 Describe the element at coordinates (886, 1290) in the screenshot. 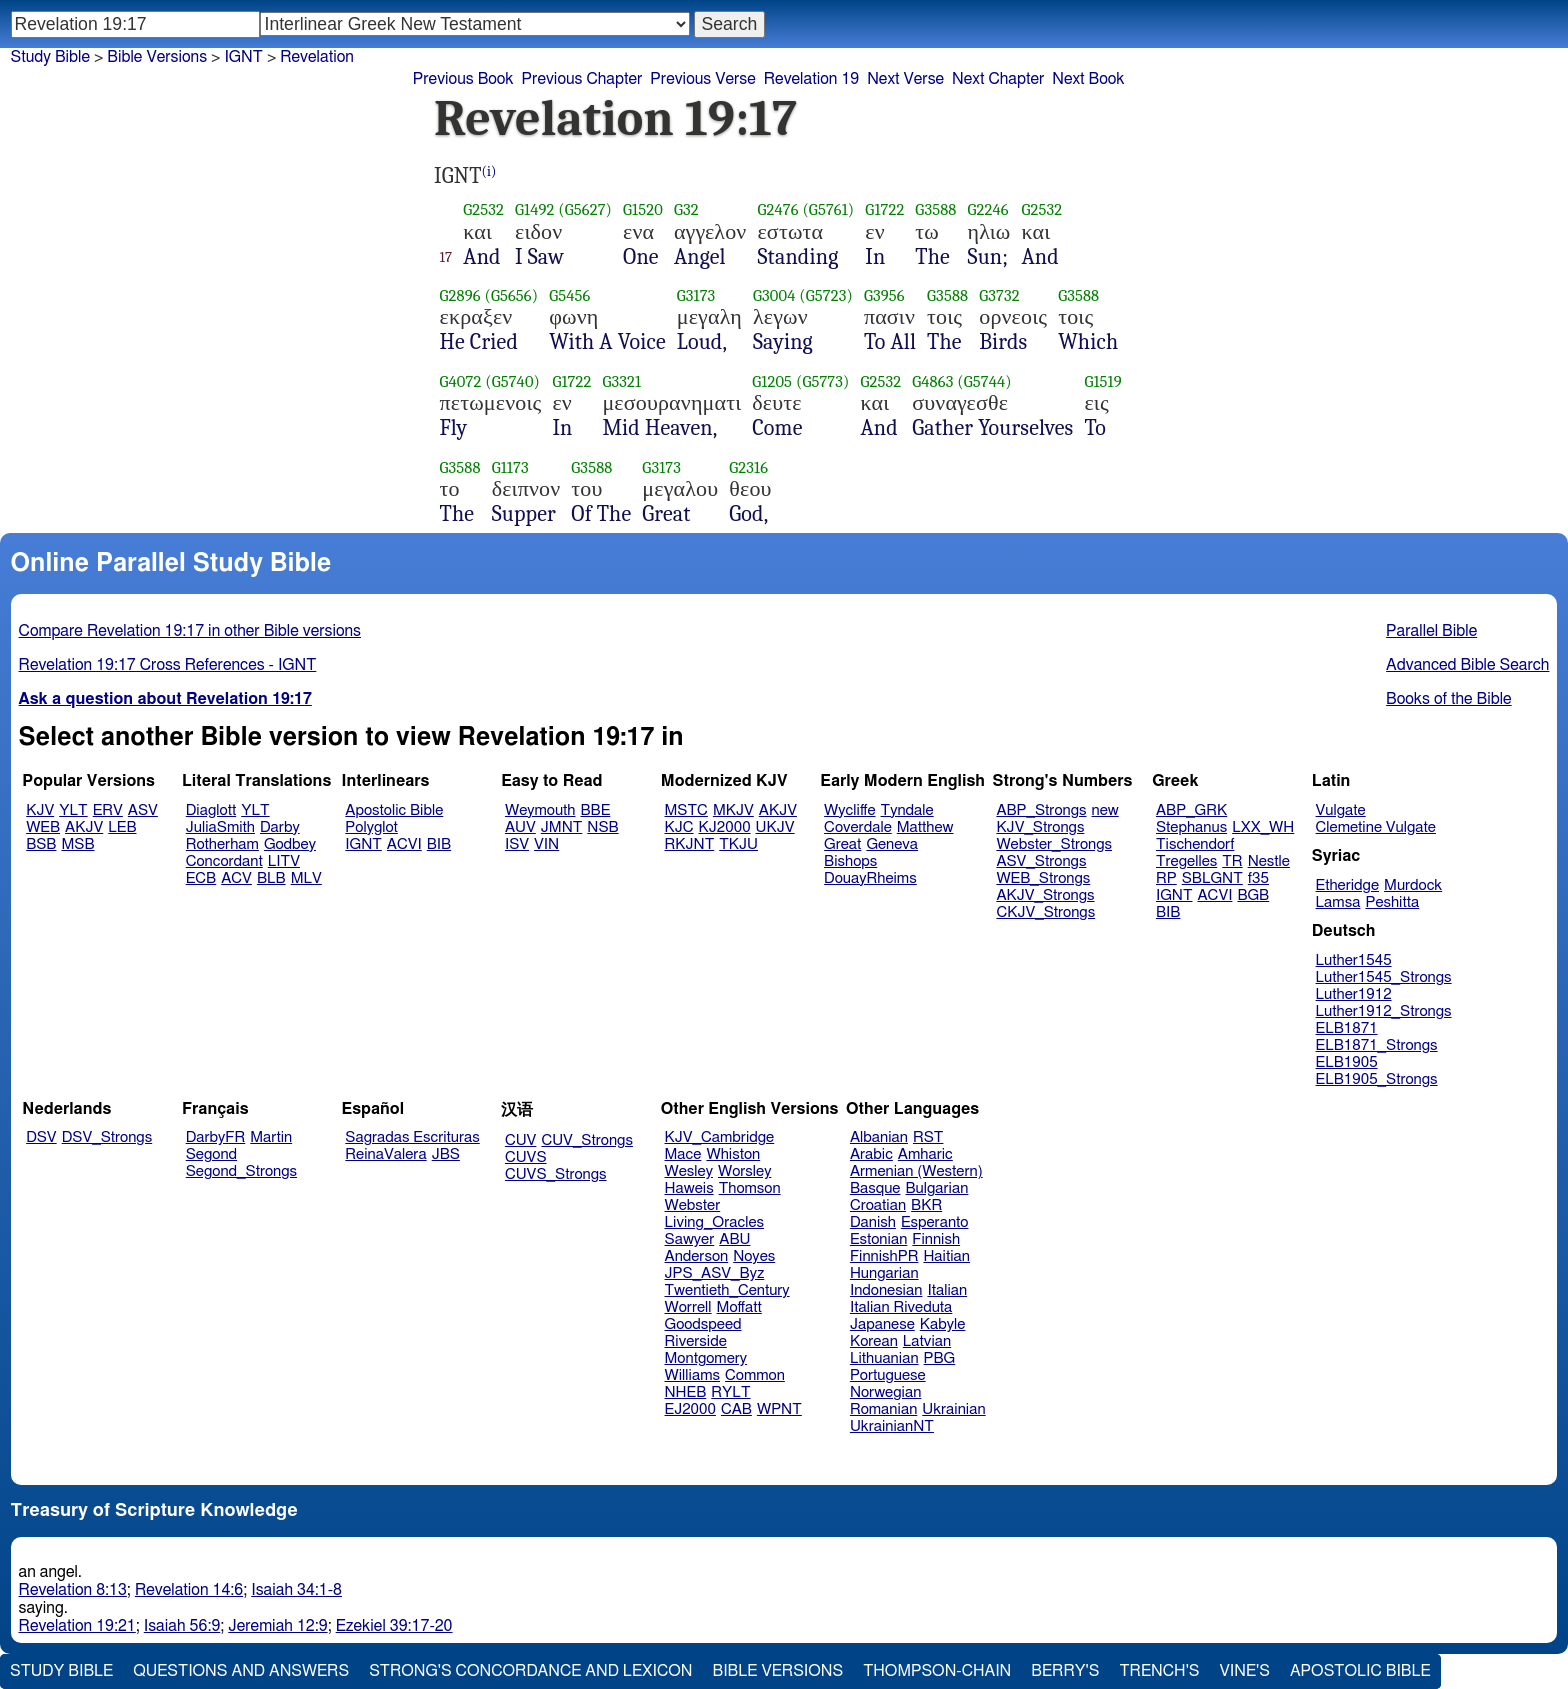

I see `Indonesian` at that location.